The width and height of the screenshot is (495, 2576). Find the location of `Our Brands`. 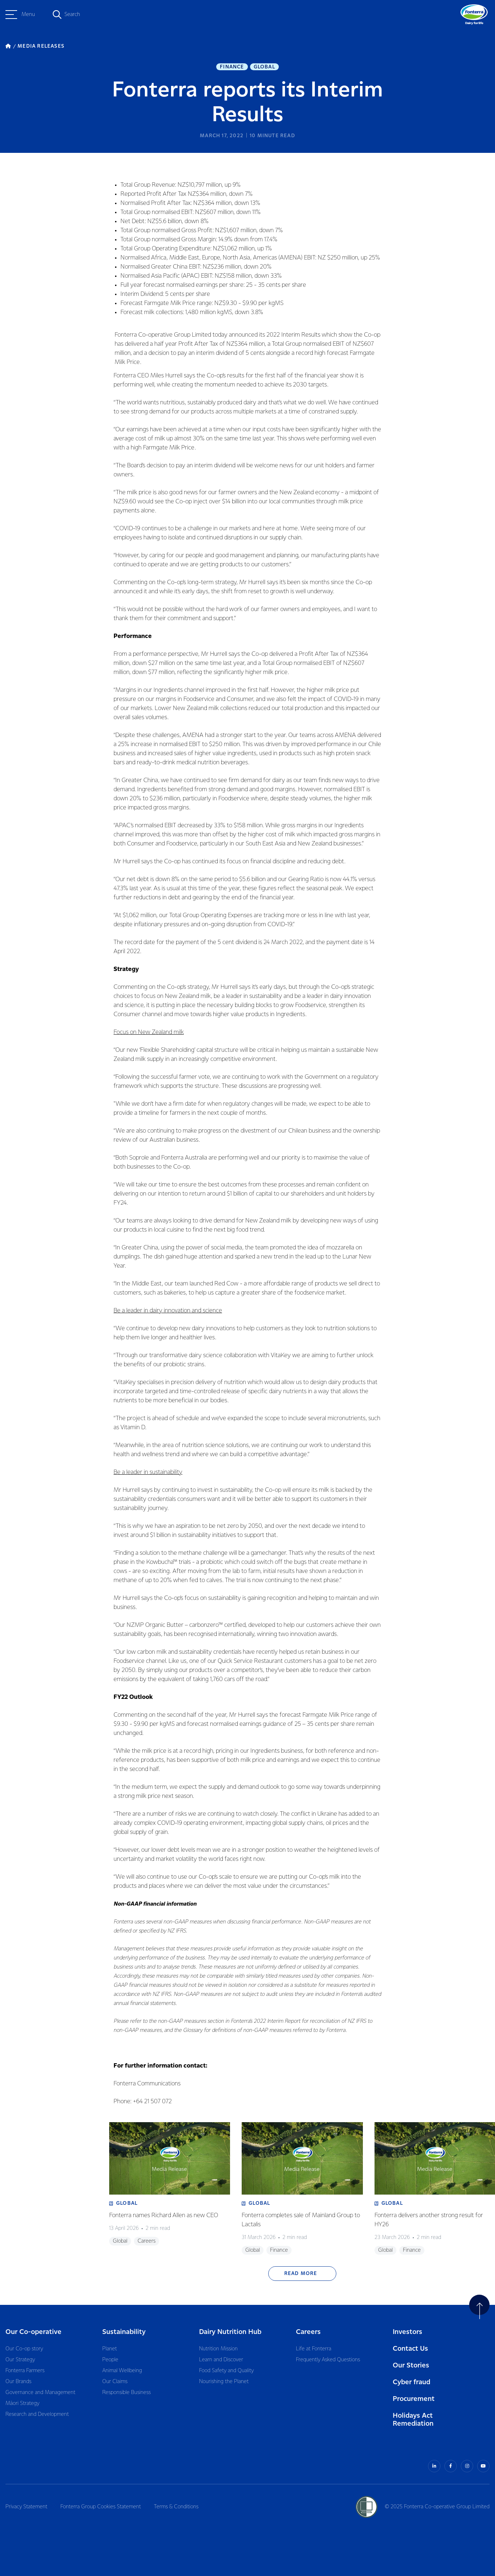

Our Brands is located at coordinates (18, 2381).